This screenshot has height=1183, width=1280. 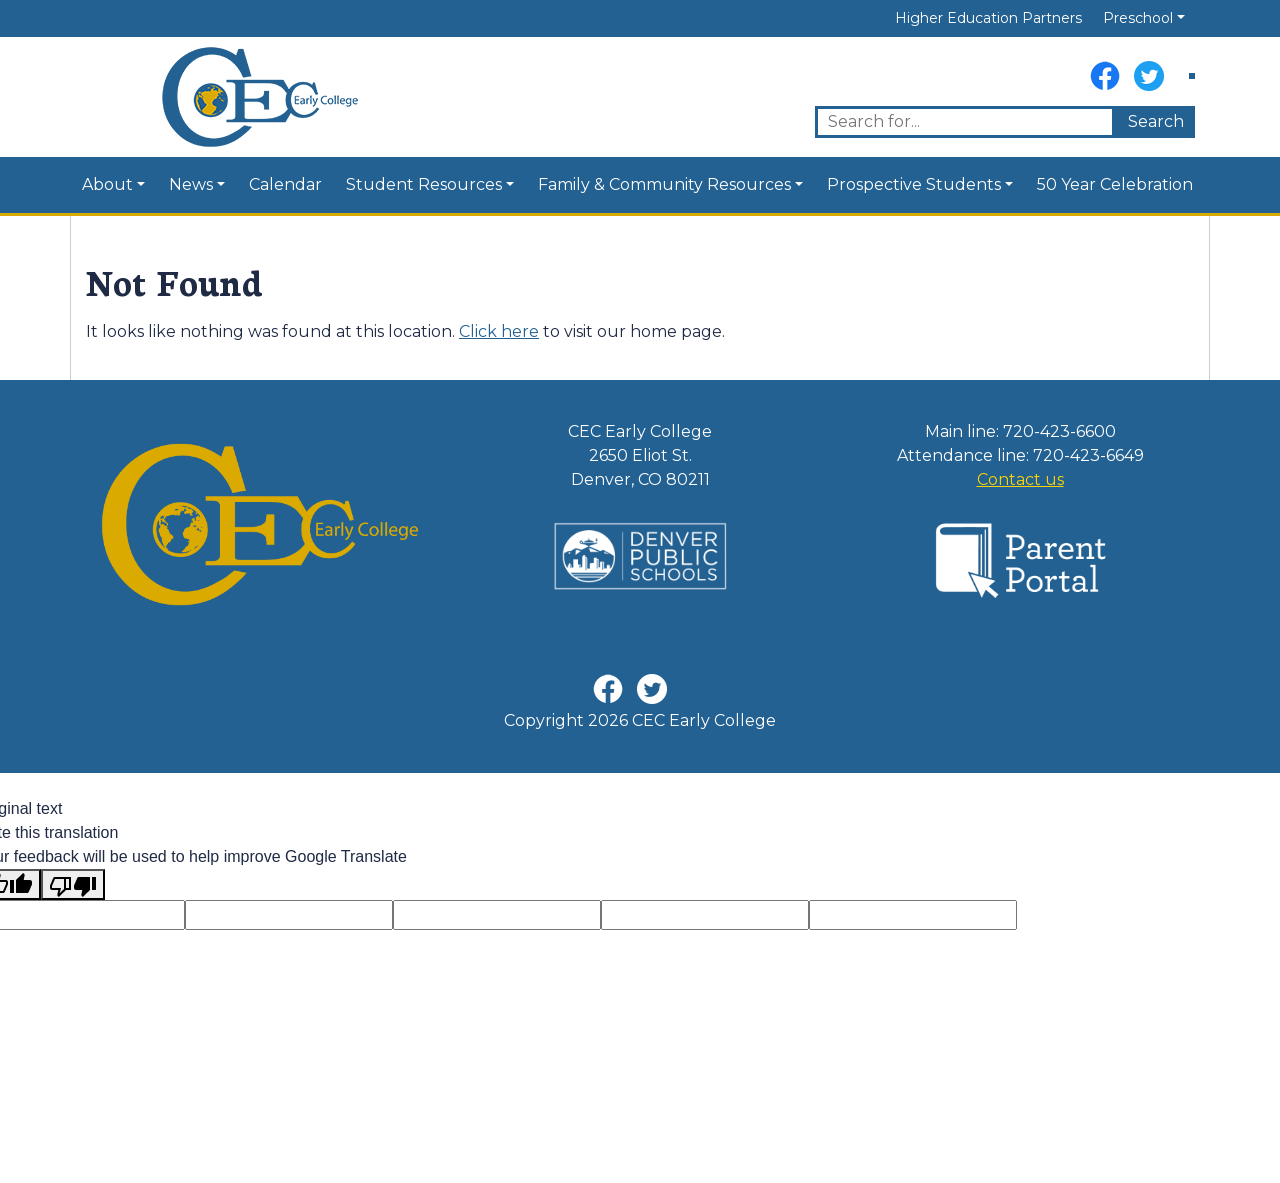 I want to click on Contact us, so click(x=1020, y=479).